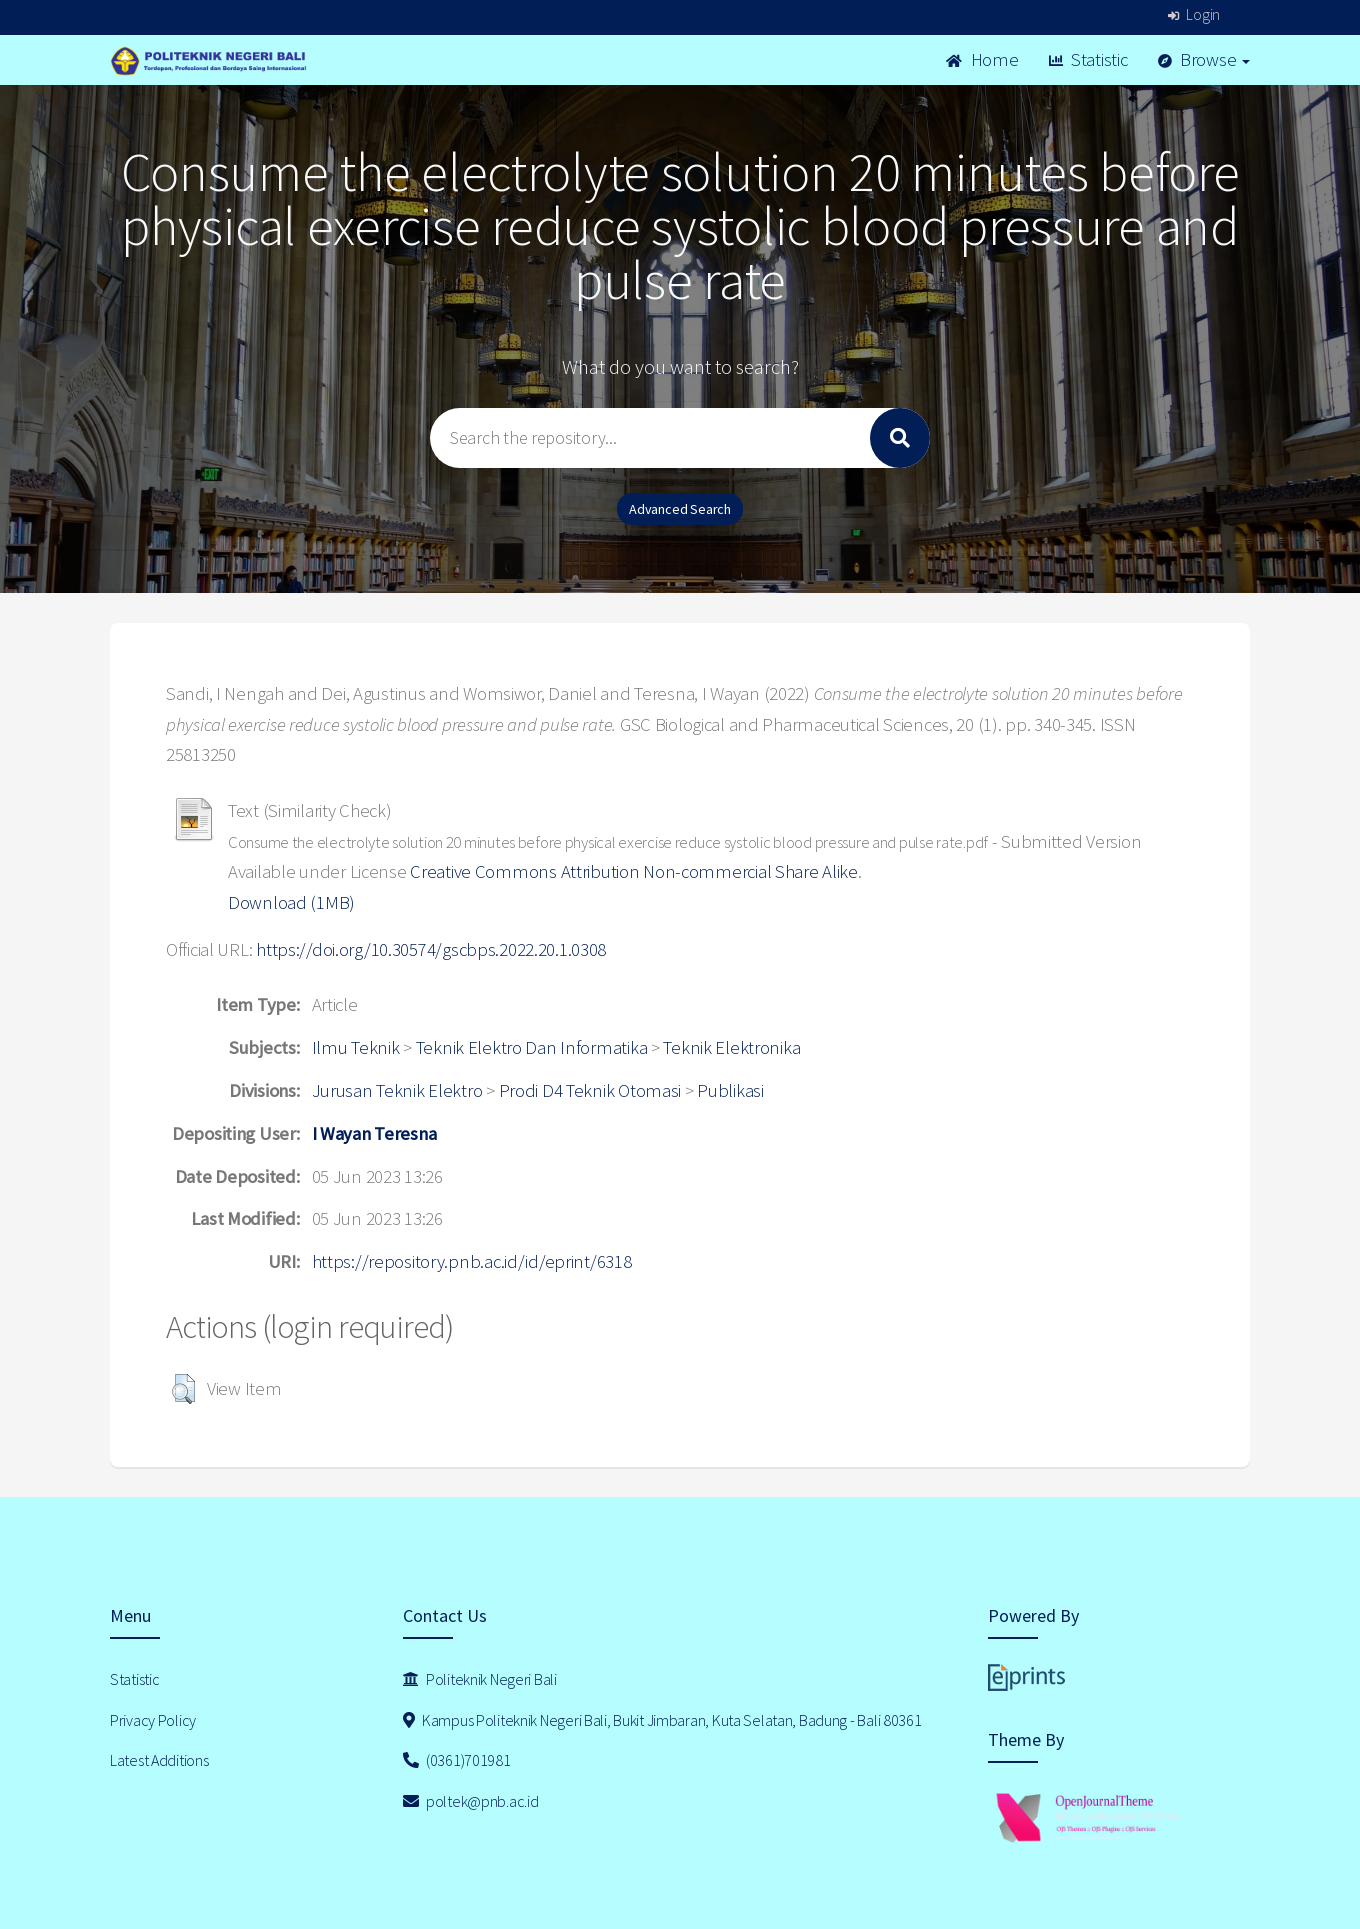  Describe the element at coordinates (1088, 59) in the screenshot. I see `Statistic` at that location.